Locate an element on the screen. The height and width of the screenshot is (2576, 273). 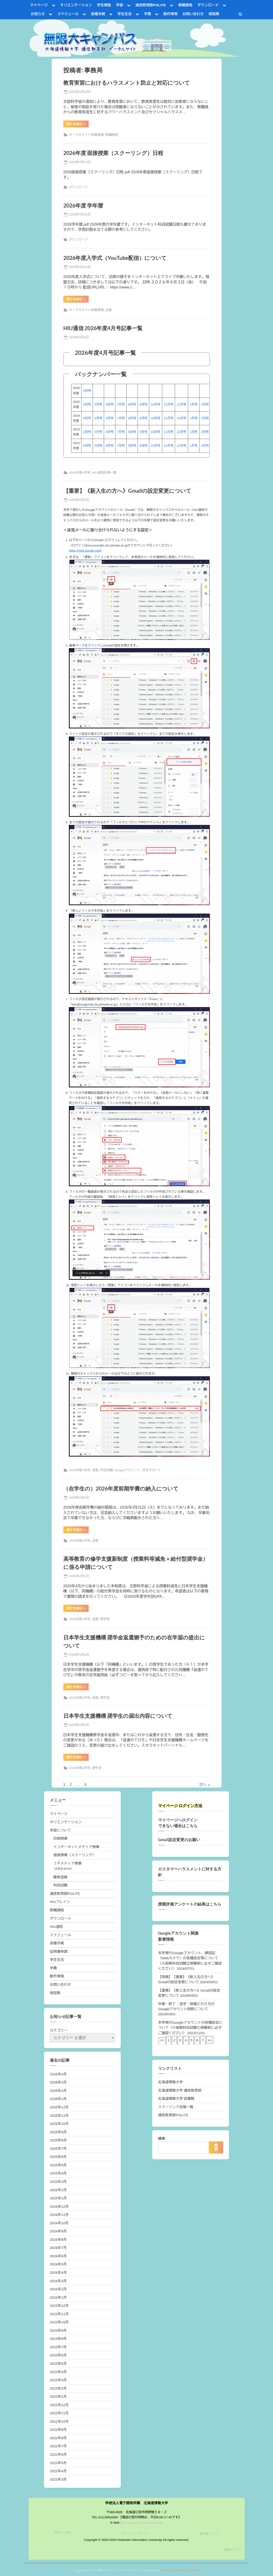
2023年8月 is located at coordinates (58, 2339).